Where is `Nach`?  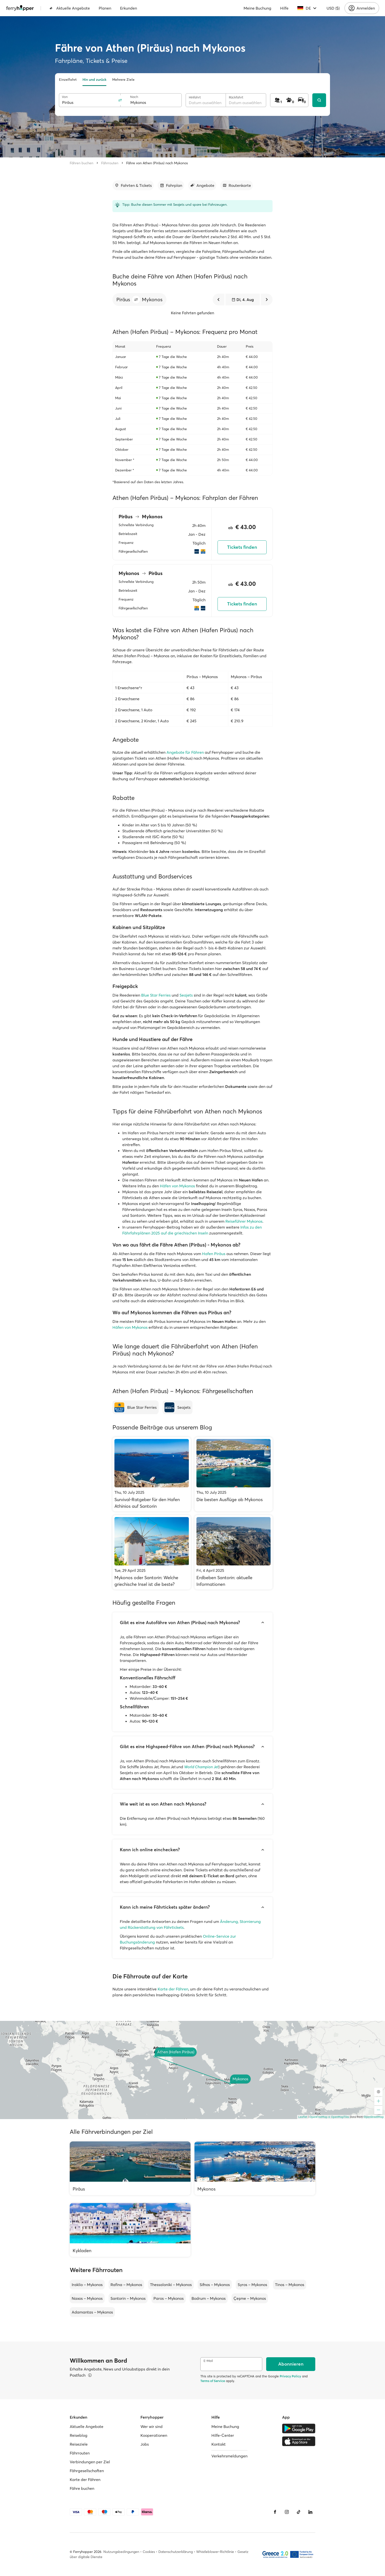
Nach is located at coordinates (134, 96).